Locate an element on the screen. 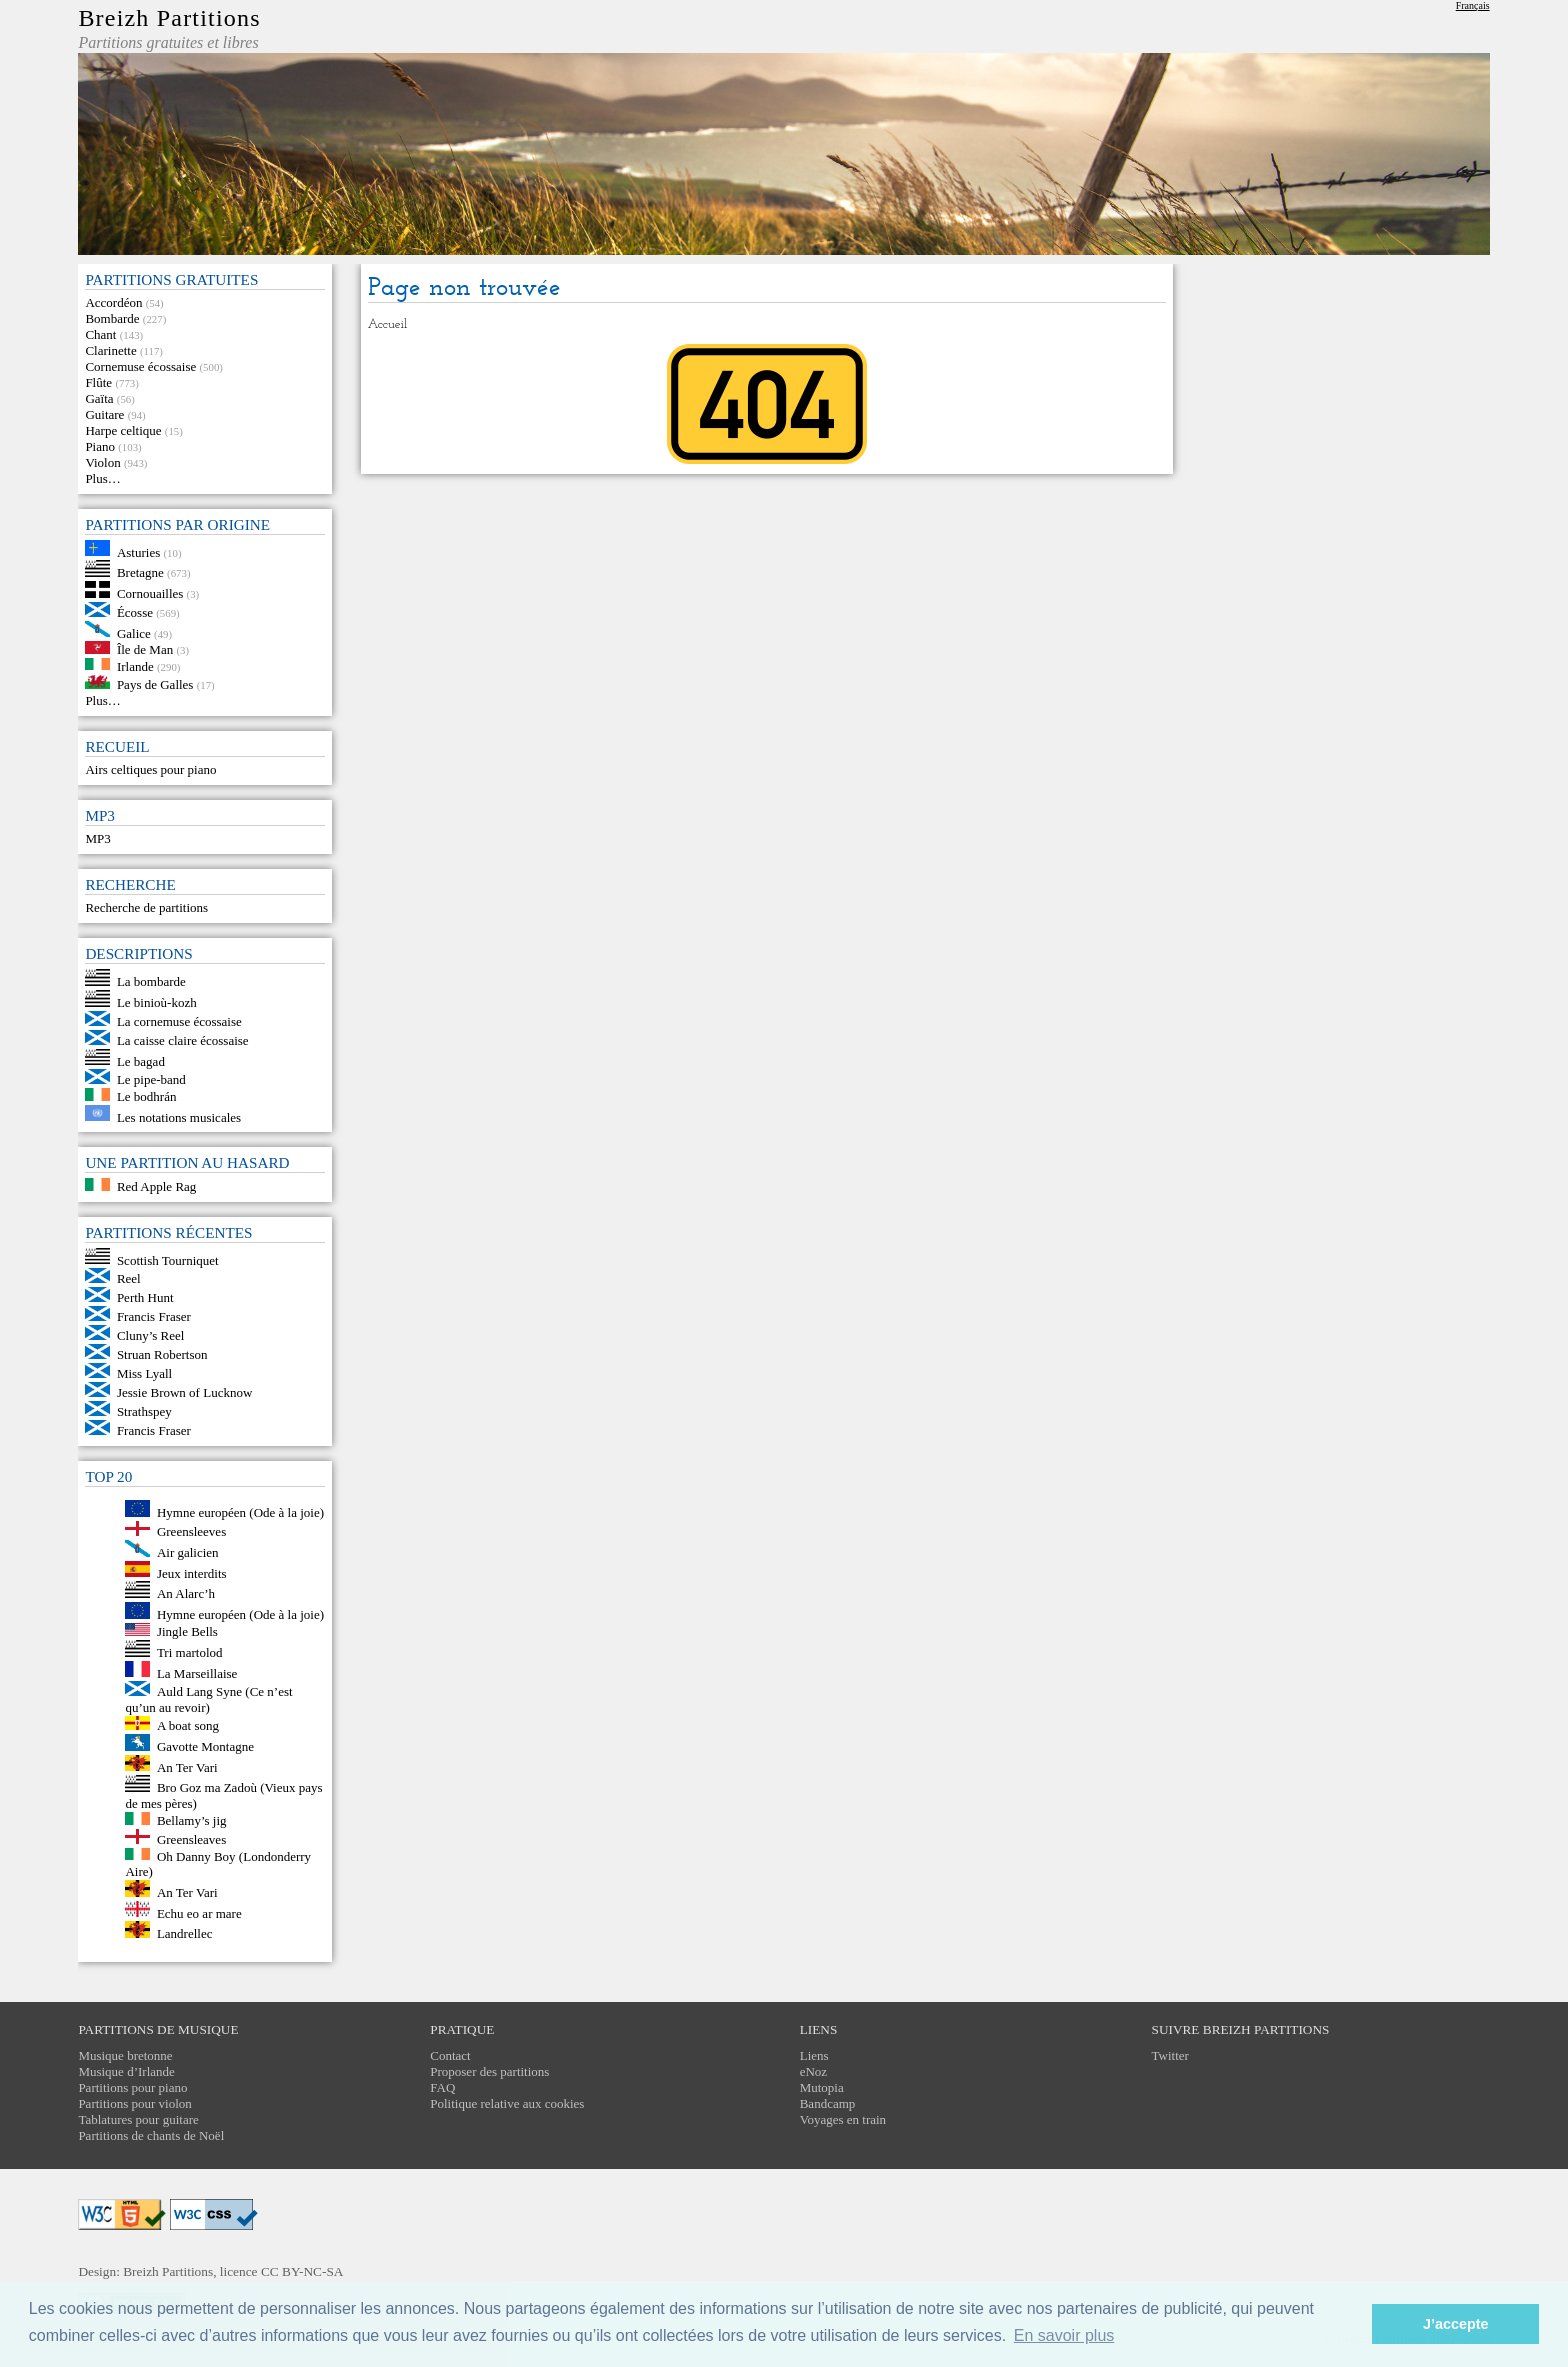 This screenshot has height=2367, width=1568. Recherche de partitions is located at coordinates (146, 907).